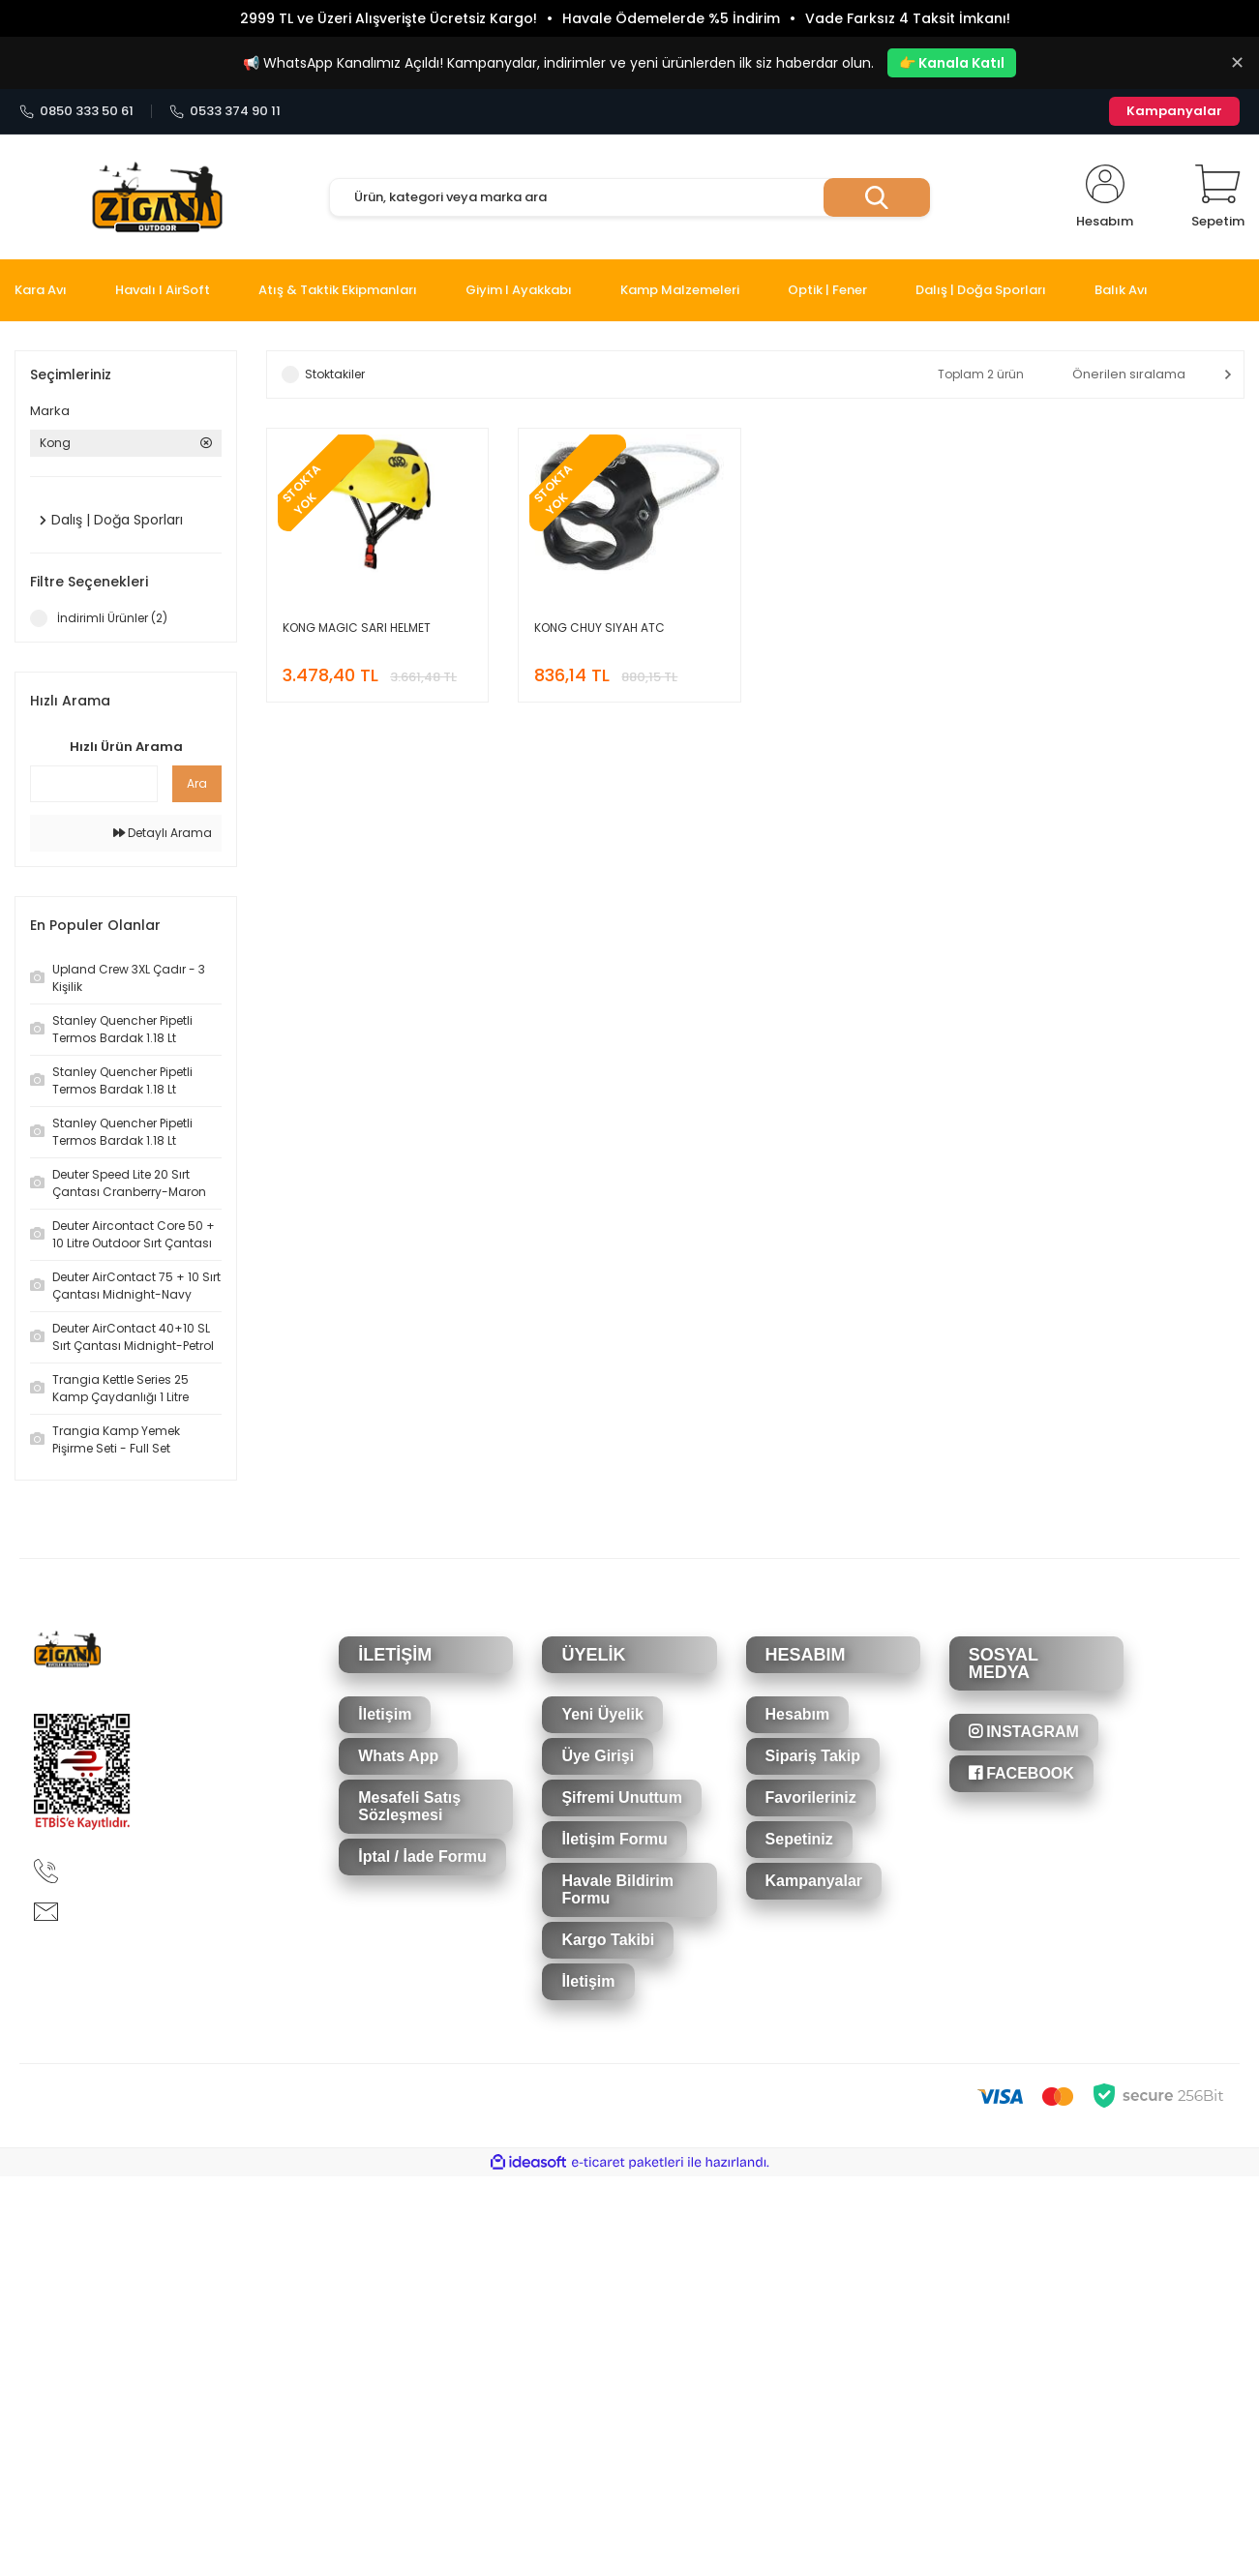 Image resolution: width=1259 pixels, height=2576 pixels. I want to click on Hesabım, so click(797, 1714).